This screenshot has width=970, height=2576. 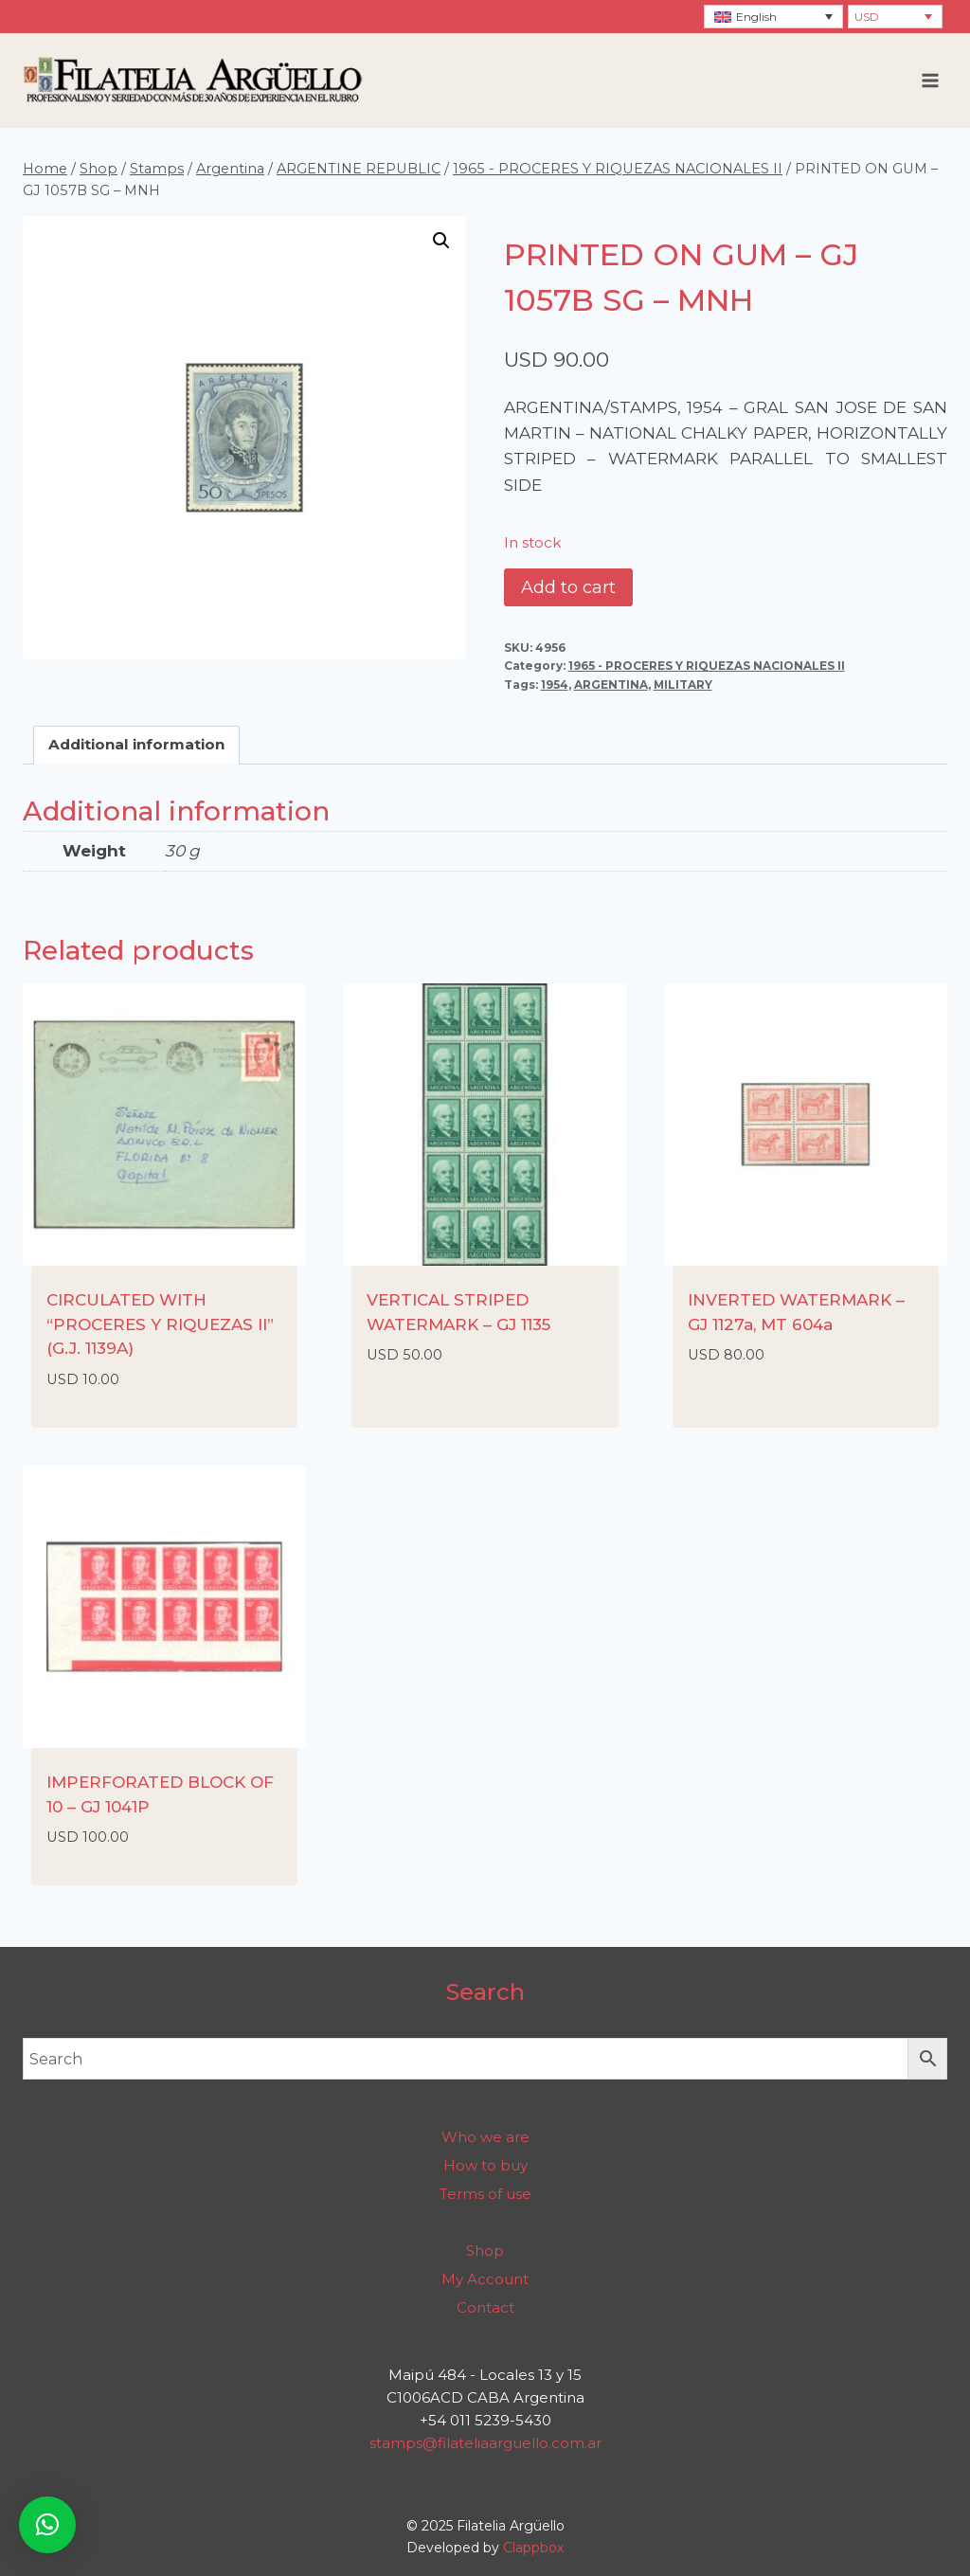 I want to click on How to buy, so click(x=485, y=2165).